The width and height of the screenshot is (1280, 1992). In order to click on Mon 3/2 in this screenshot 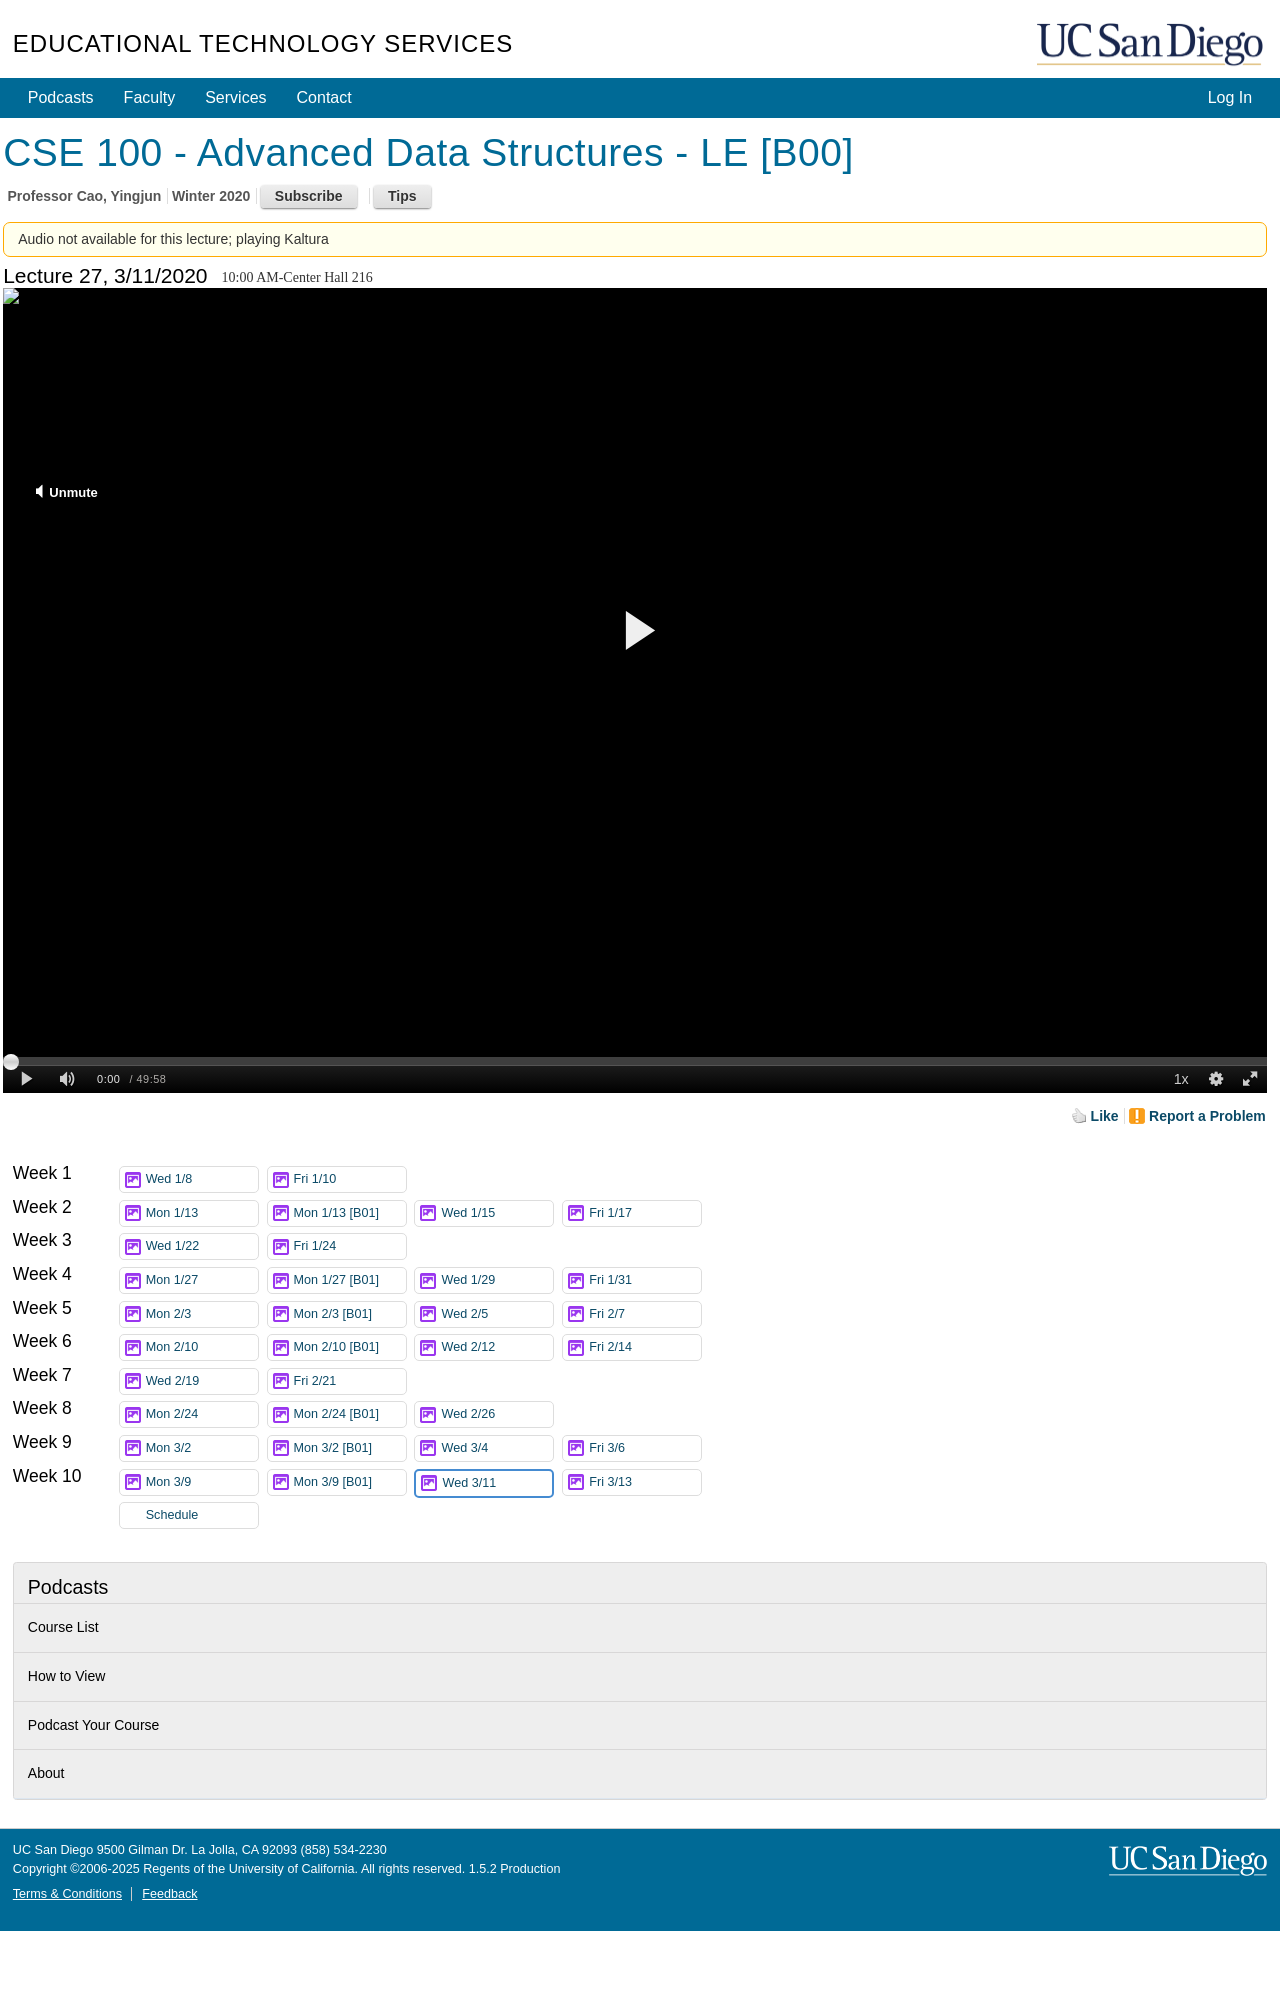, I will do `click(202, 1448)`.